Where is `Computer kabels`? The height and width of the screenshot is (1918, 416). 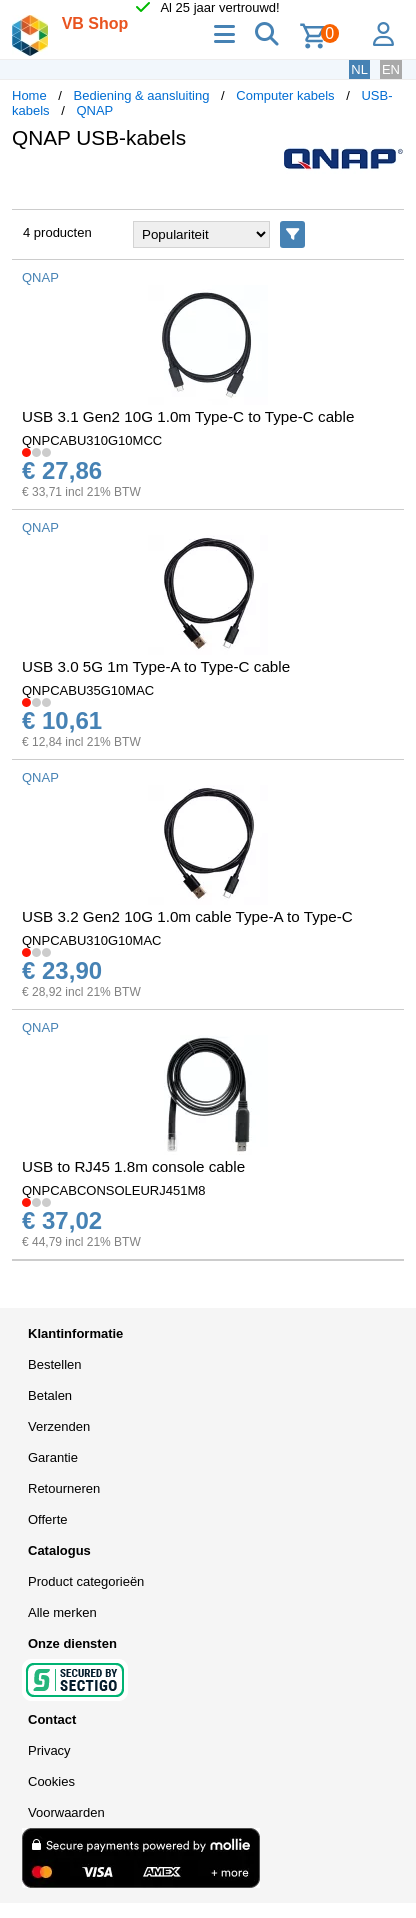
Computer kabels is located at coordinates (285, 95).